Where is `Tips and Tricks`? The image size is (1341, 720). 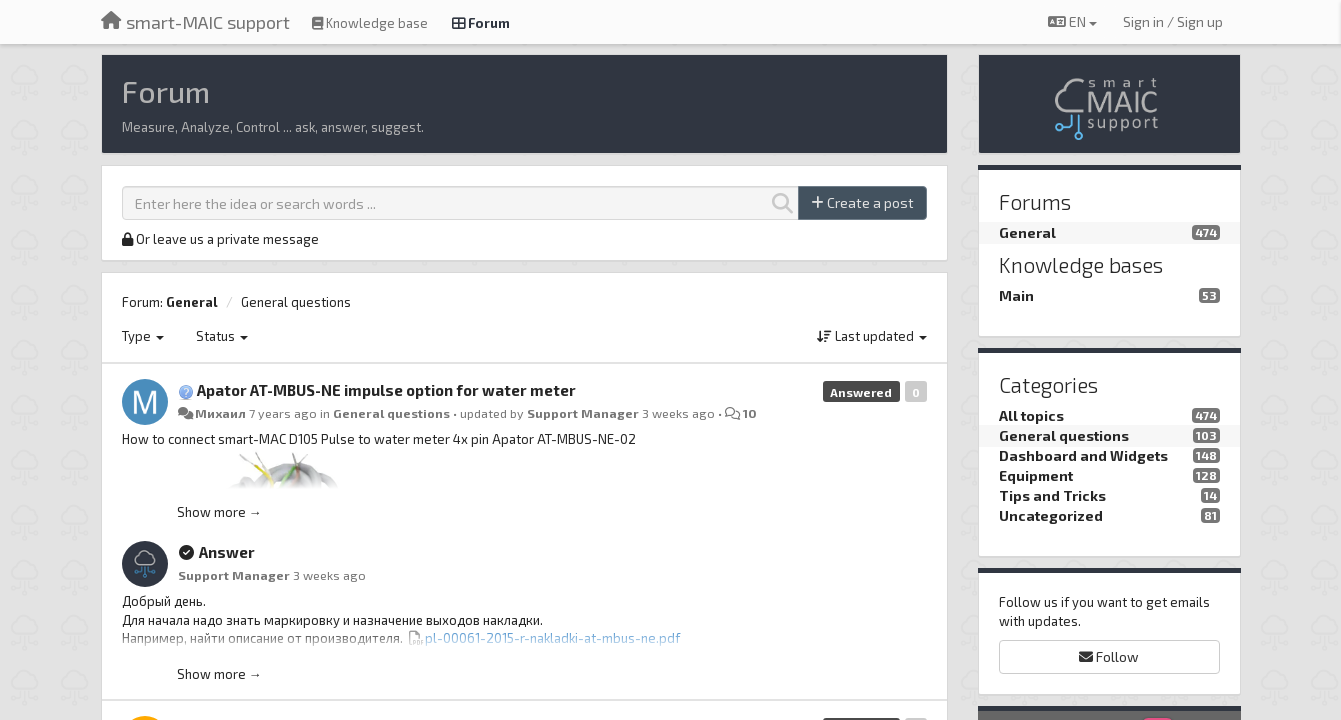 Tips and Tricks is located at coordinates (1052, 495).